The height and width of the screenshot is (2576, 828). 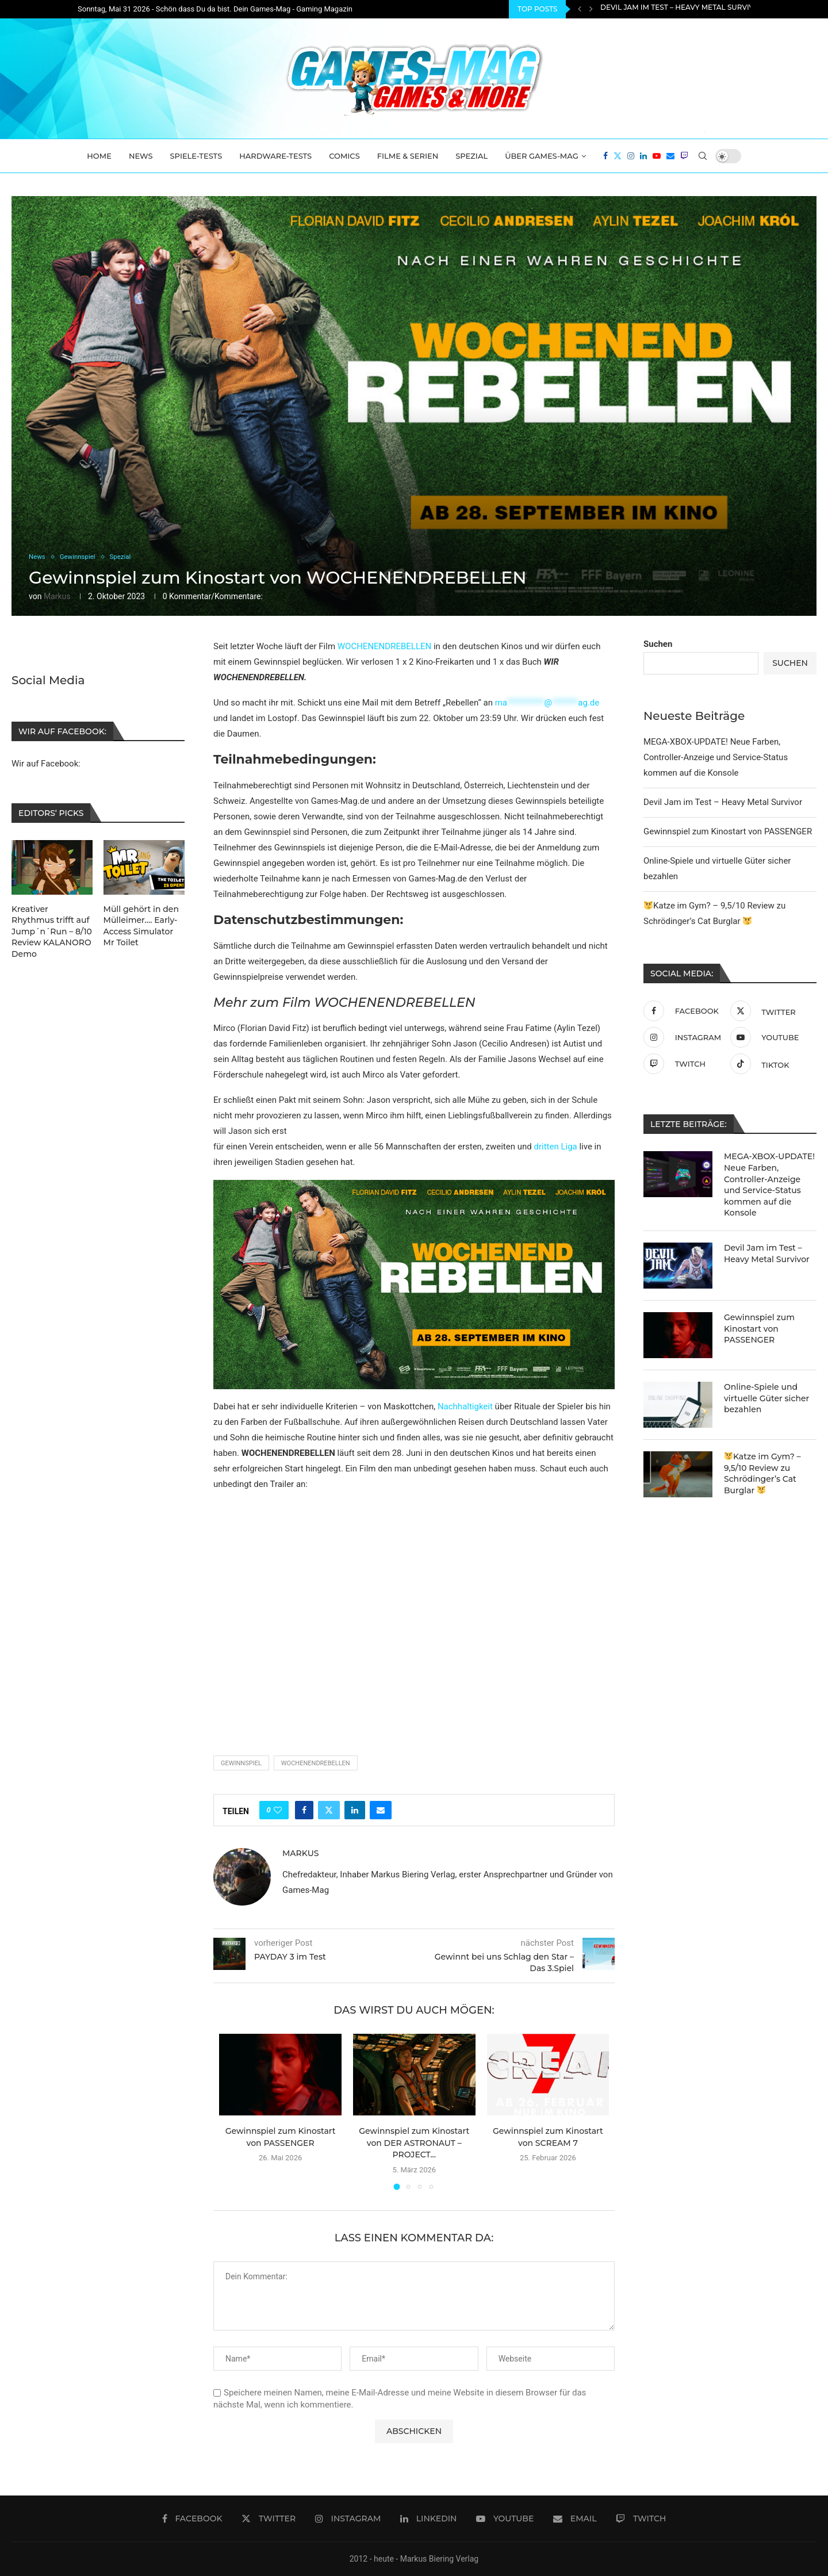 I want to click on [Twitter], so click(x=618, y=155).